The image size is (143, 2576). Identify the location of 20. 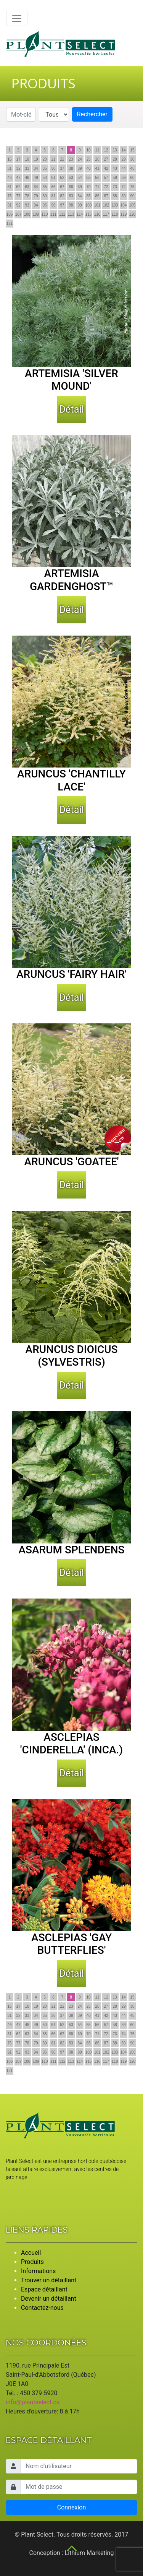
(44, 159).